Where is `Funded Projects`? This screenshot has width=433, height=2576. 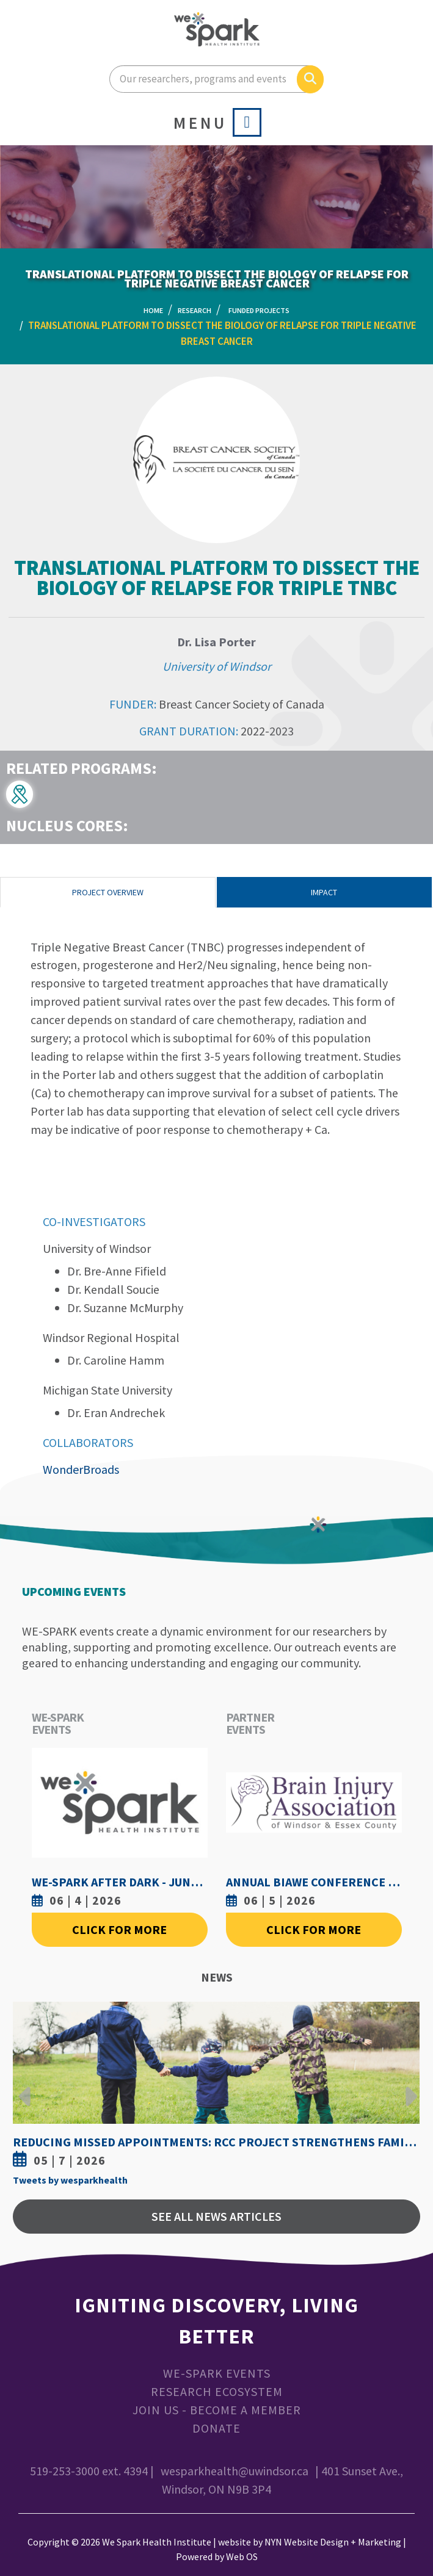 Funded Projects is located at coordinates (258, 310).